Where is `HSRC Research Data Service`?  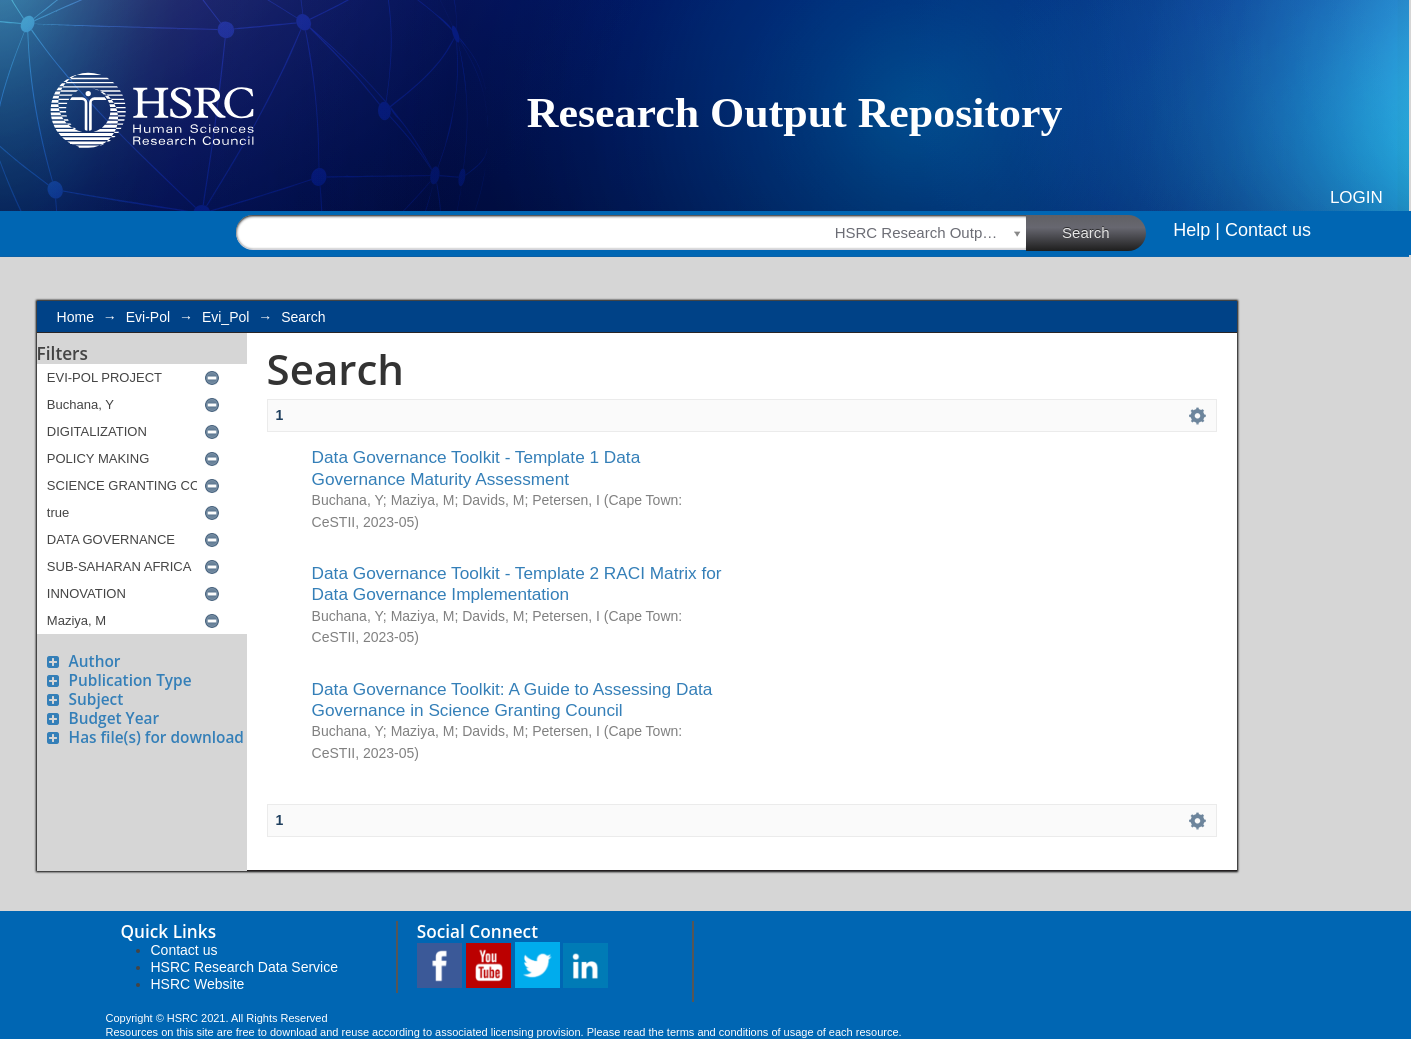 HSRC Research Data Service is located at coordinates (245, 967).